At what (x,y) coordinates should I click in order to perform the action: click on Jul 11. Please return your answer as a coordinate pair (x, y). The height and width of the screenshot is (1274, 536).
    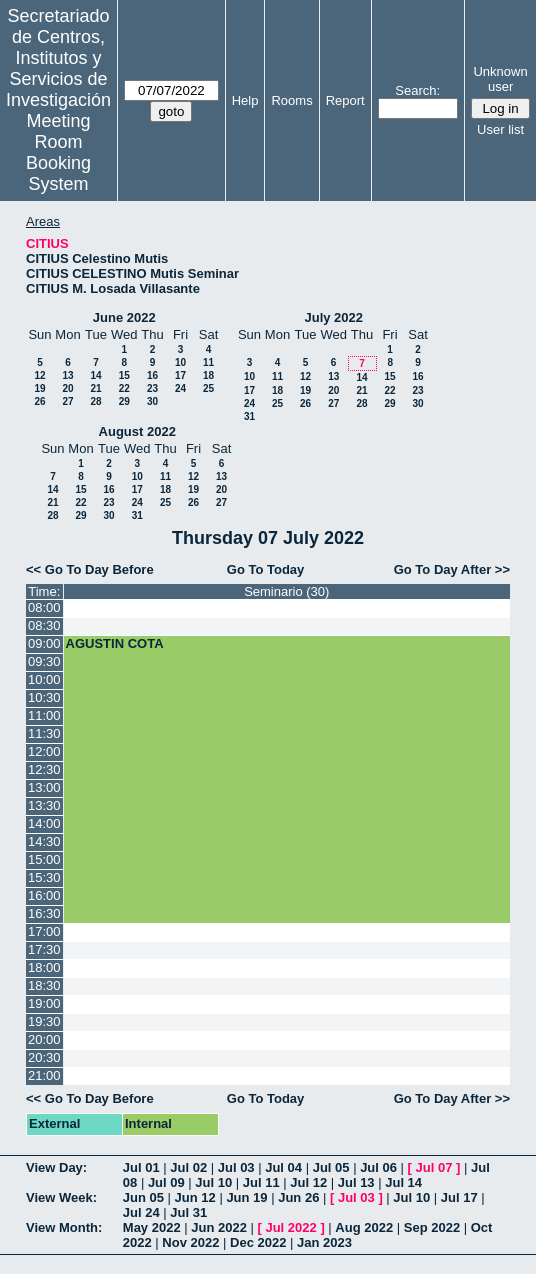
    Looking at the image, I should click on (261, 1182).